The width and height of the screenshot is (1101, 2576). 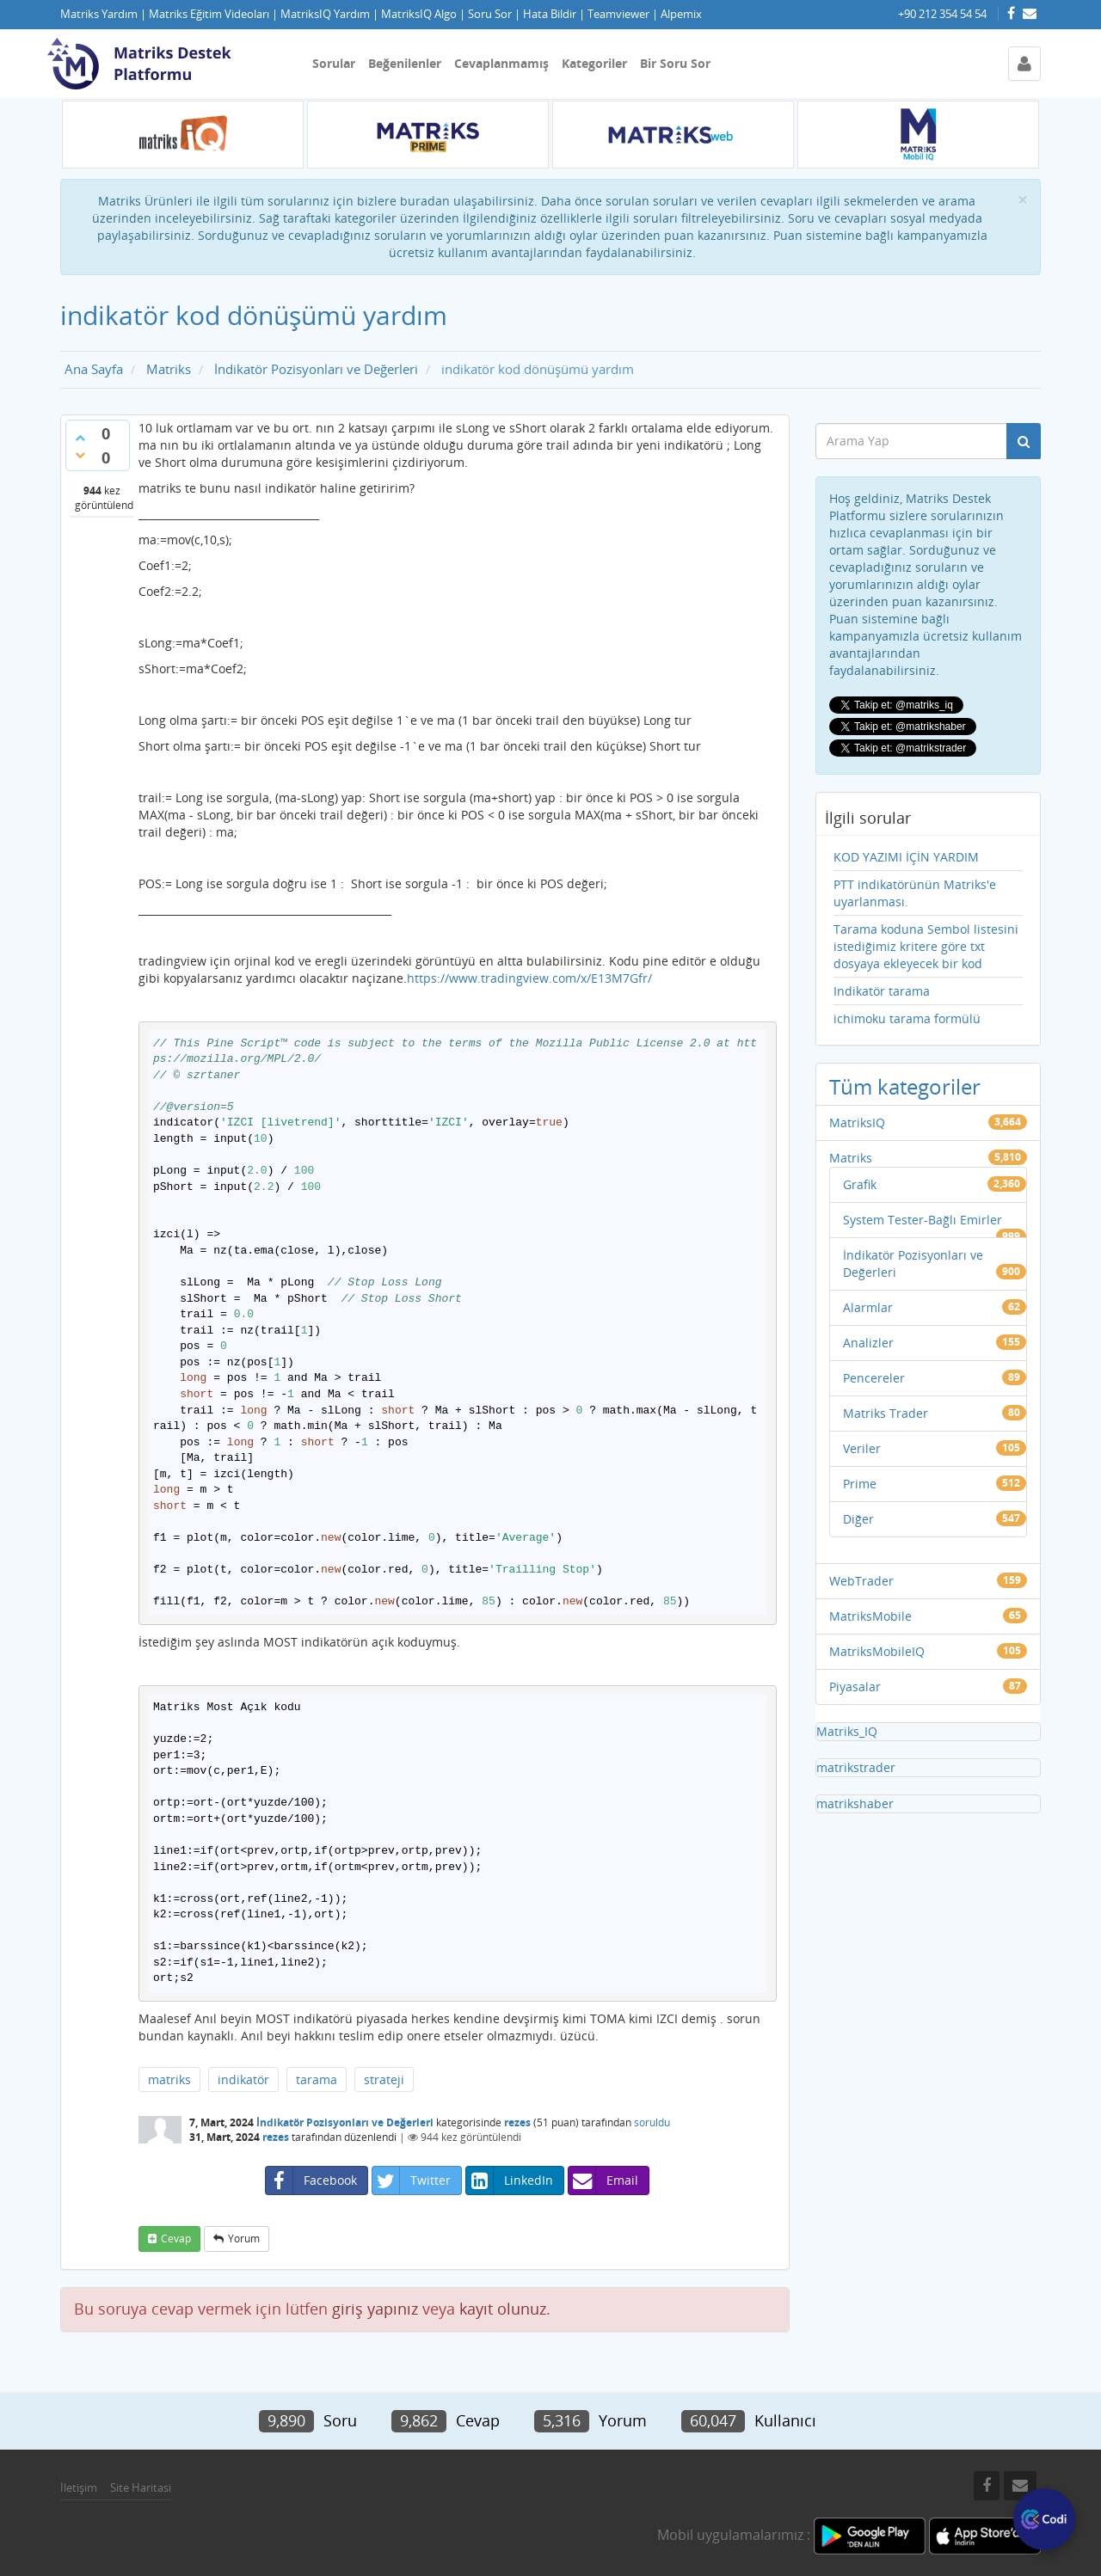 What do you see at coordinates (490, 14) in the screenshot?
I see `Soru Sor` at bounding box center [490, 14].